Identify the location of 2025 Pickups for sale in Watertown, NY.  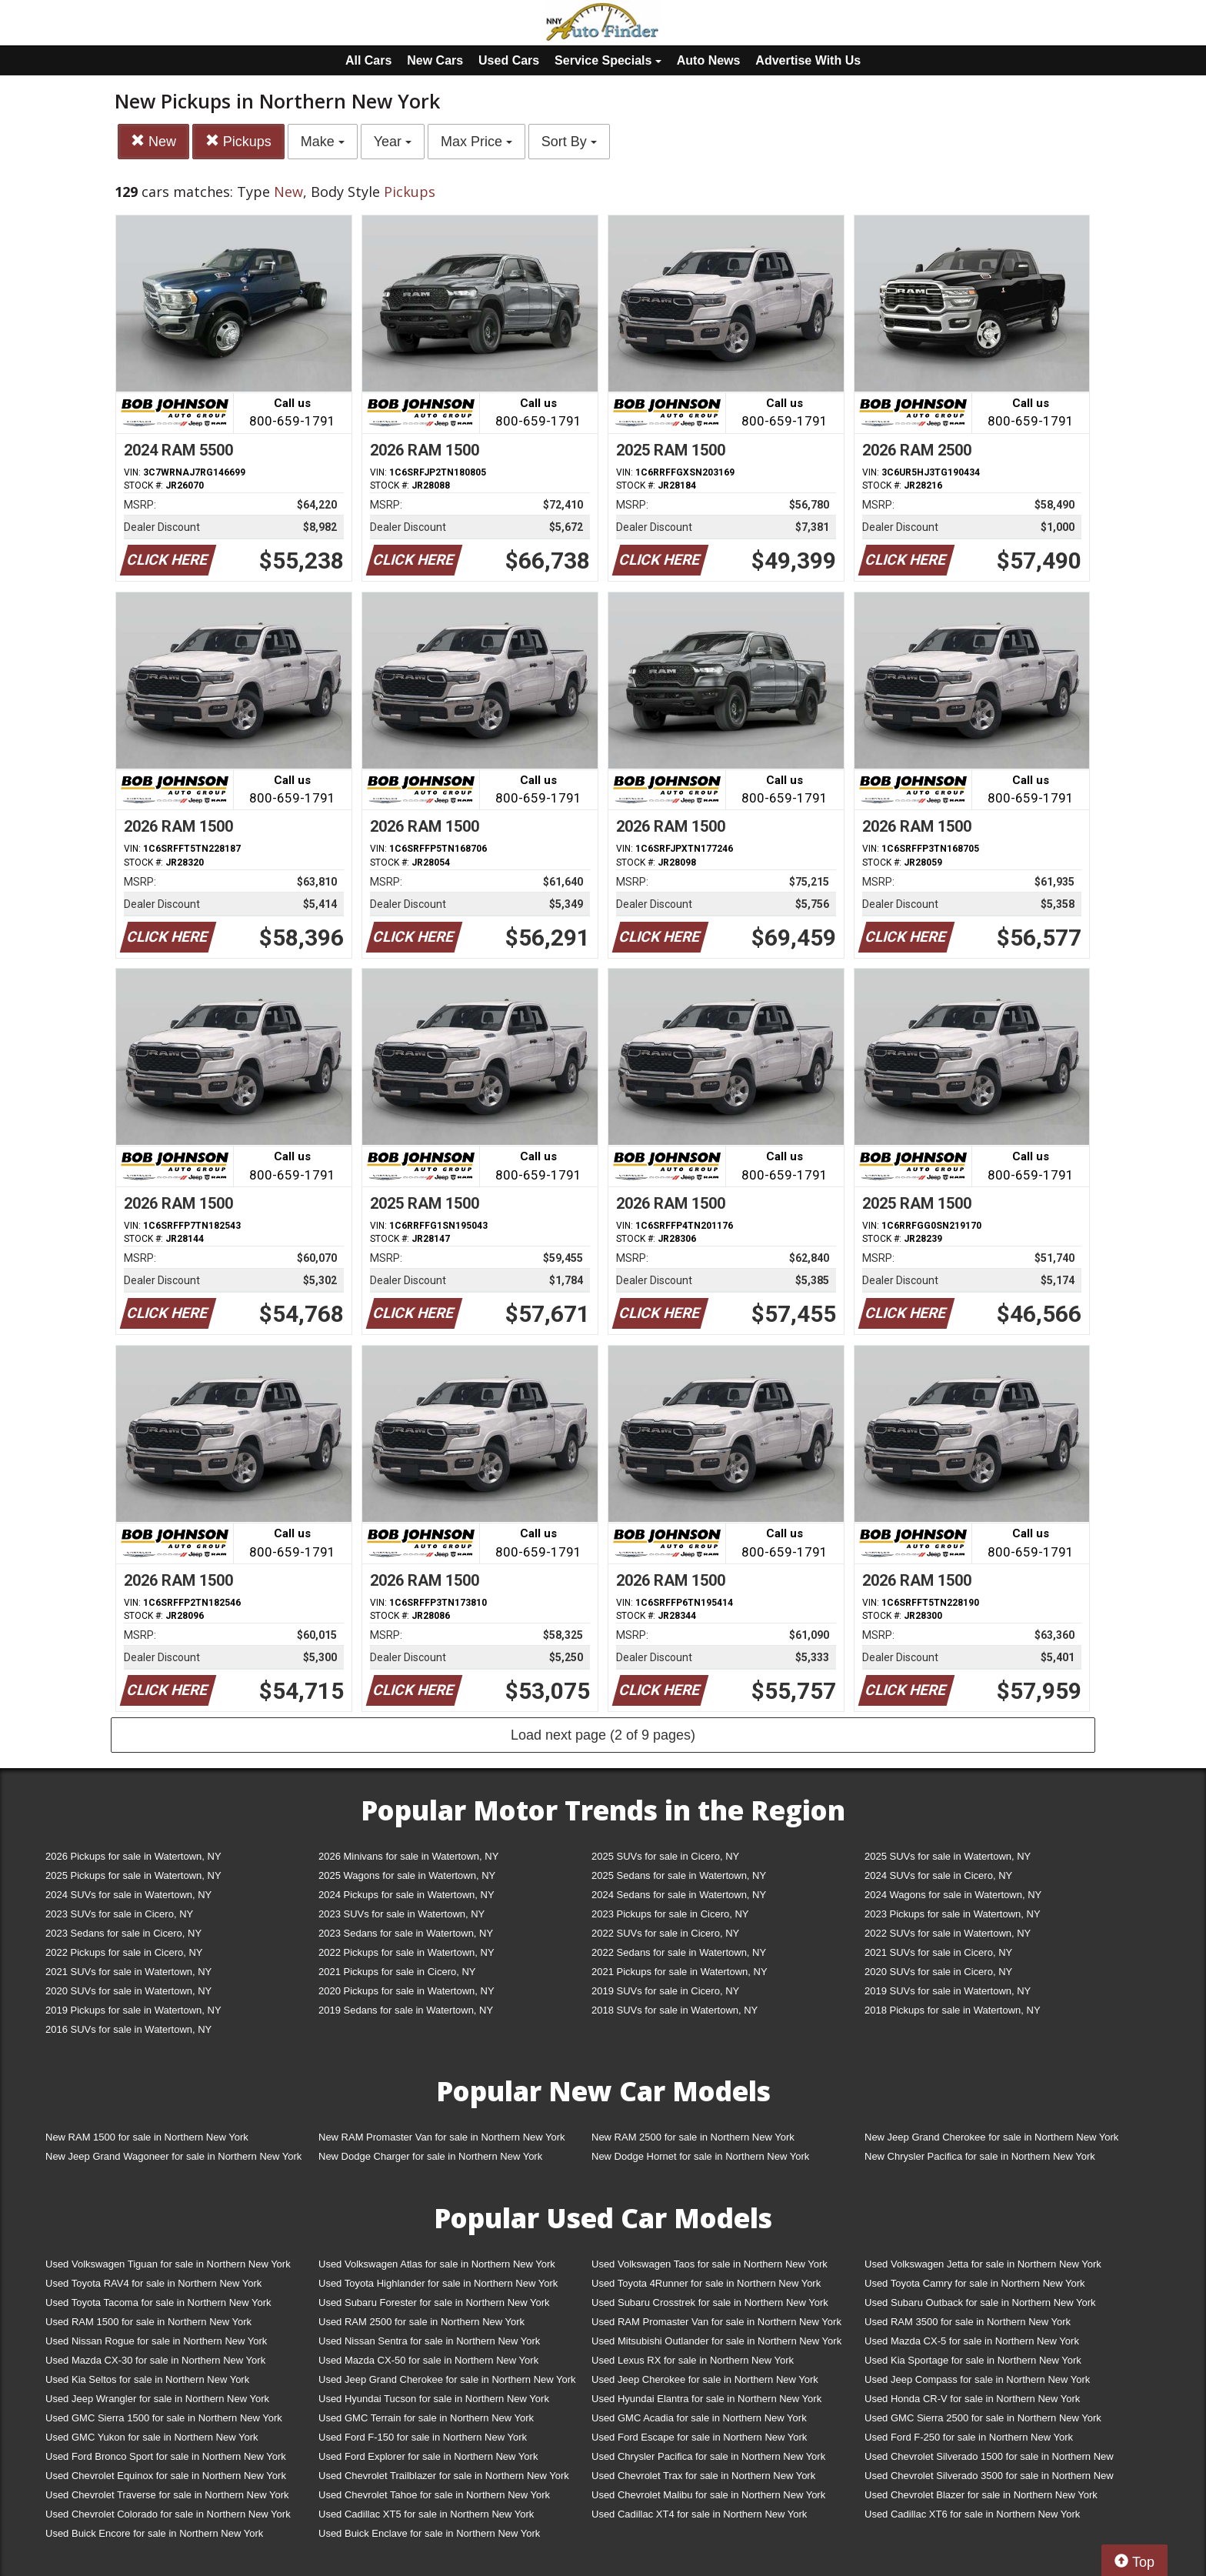
(133, 1875).